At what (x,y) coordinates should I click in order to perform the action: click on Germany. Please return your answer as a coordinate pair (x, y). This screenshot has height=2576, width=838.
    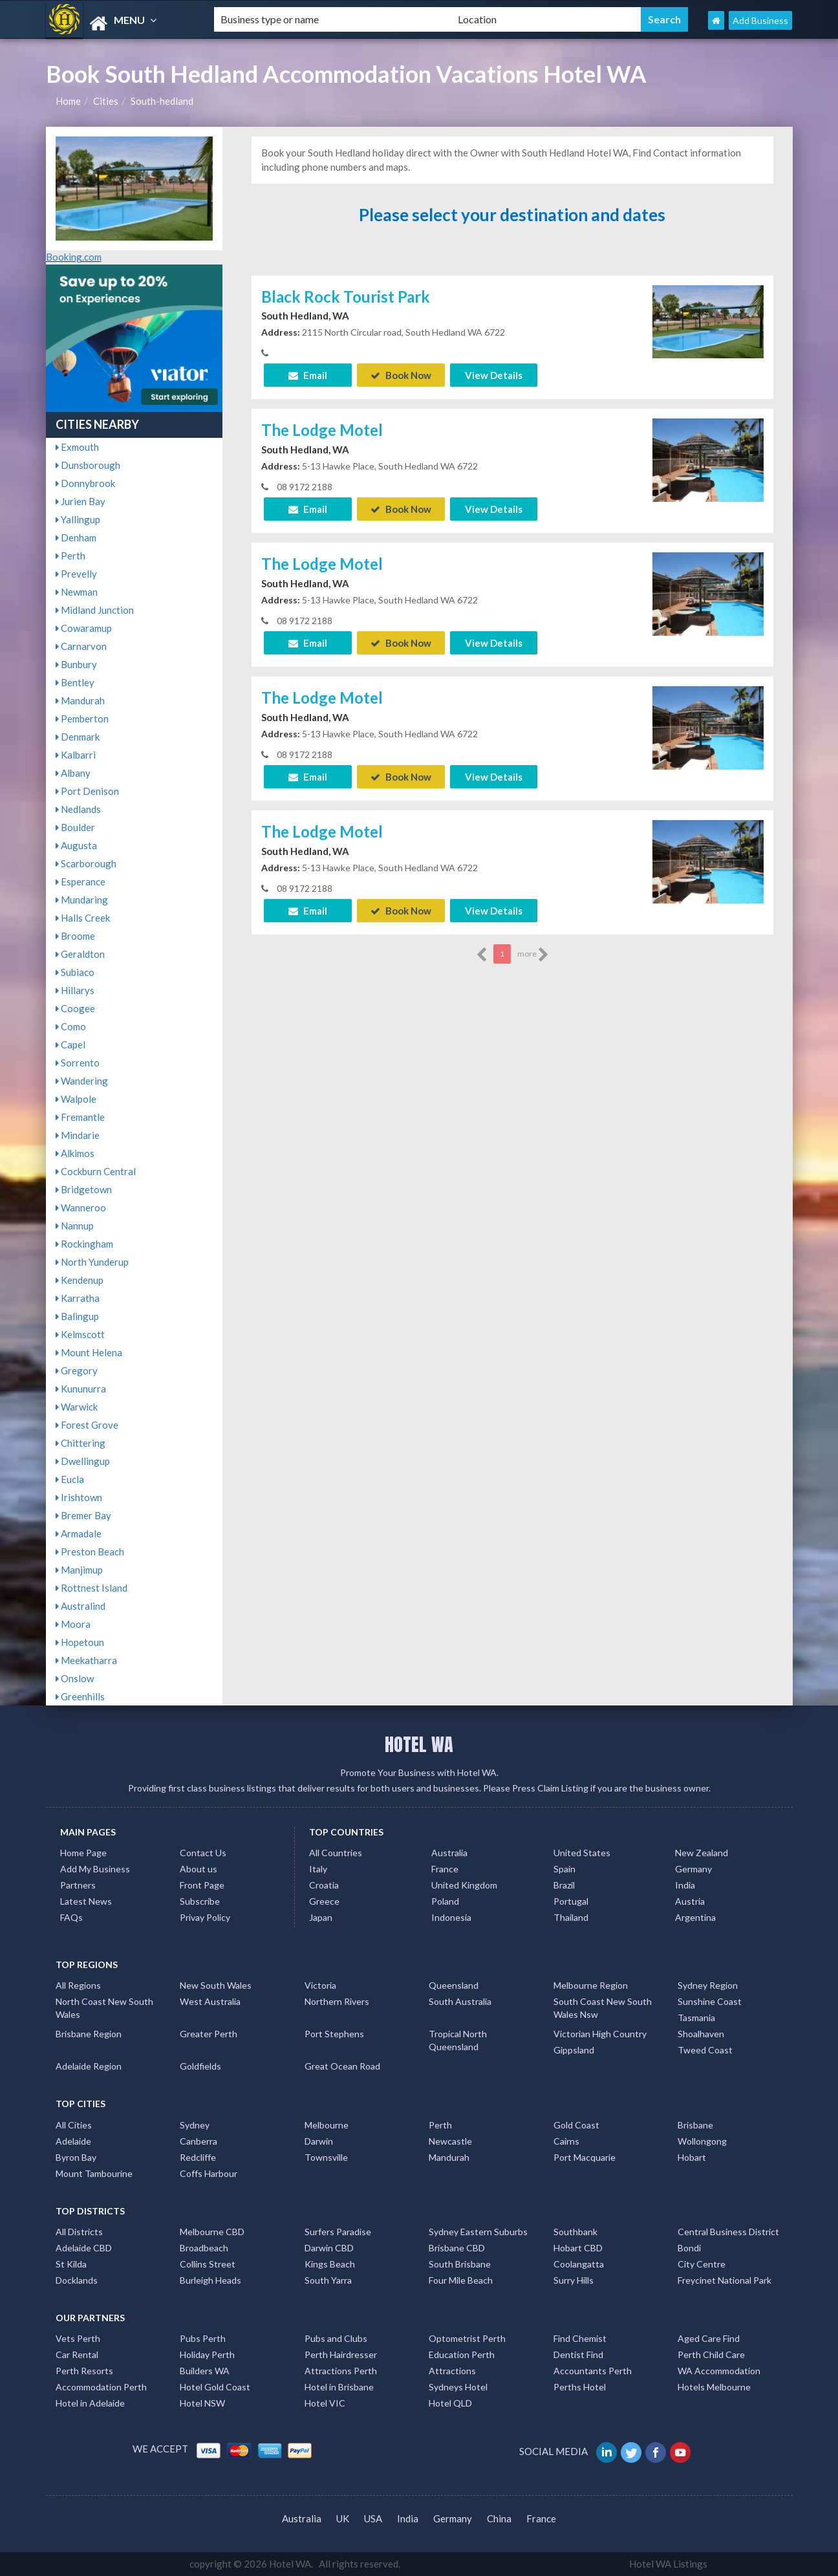
    Looking at the image, I should click on (693, 1868).